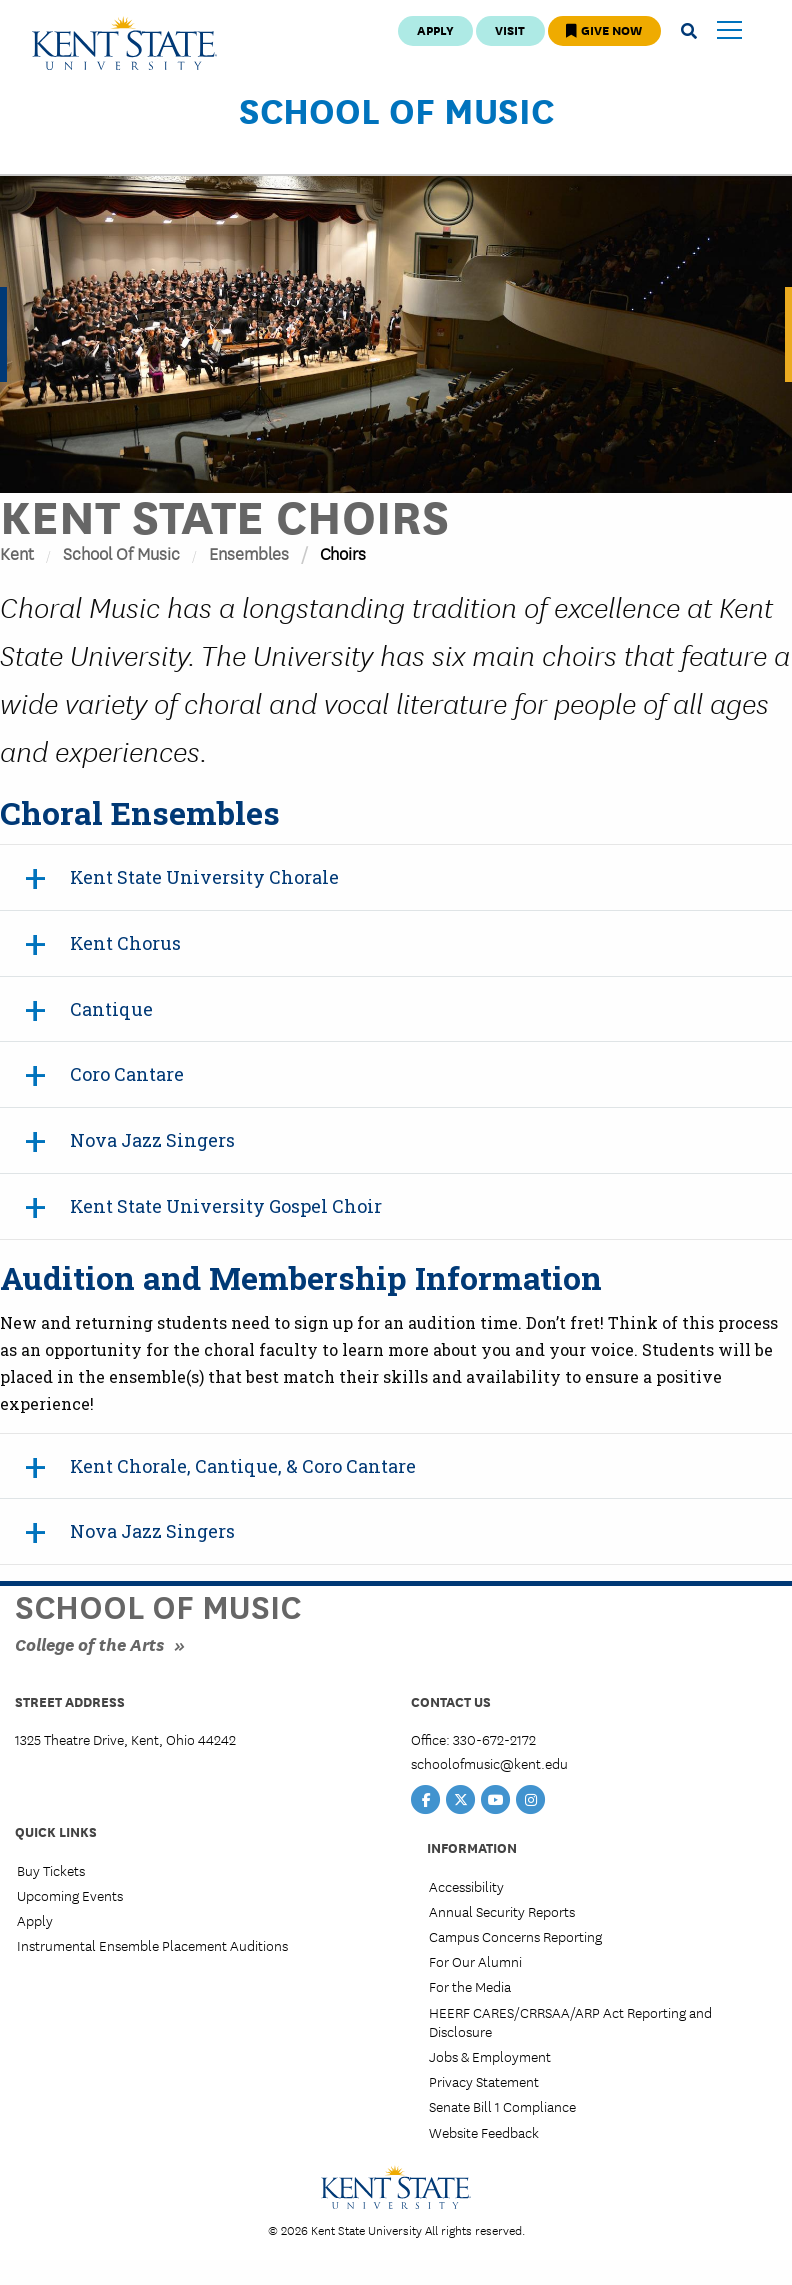  Describe the element at coordinates (127, 1074) in the screenshot. I see `Coro Cantare` at that location.